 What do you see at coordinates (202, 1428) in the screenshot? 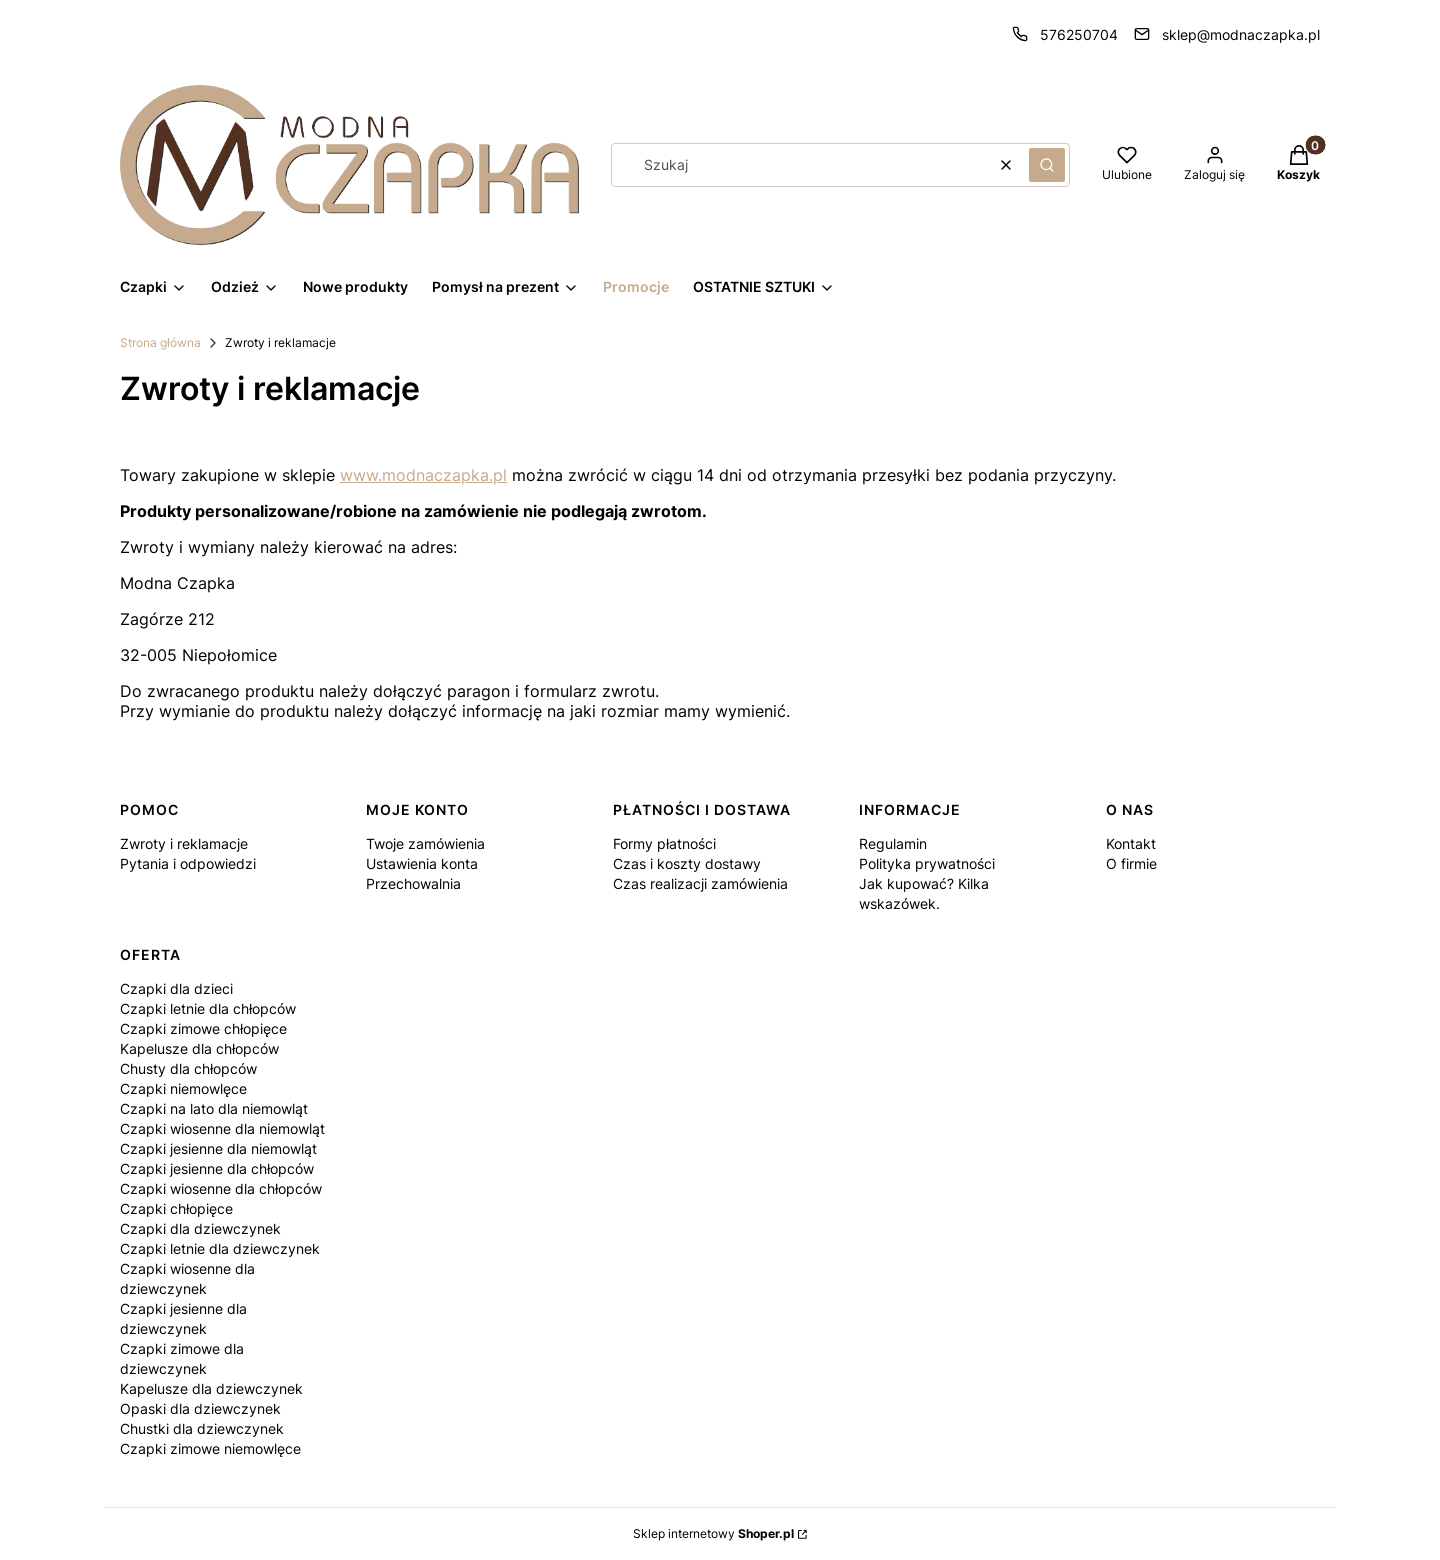
I see `Chustki dla dziewczynek` at bounding box center [202, 1428].